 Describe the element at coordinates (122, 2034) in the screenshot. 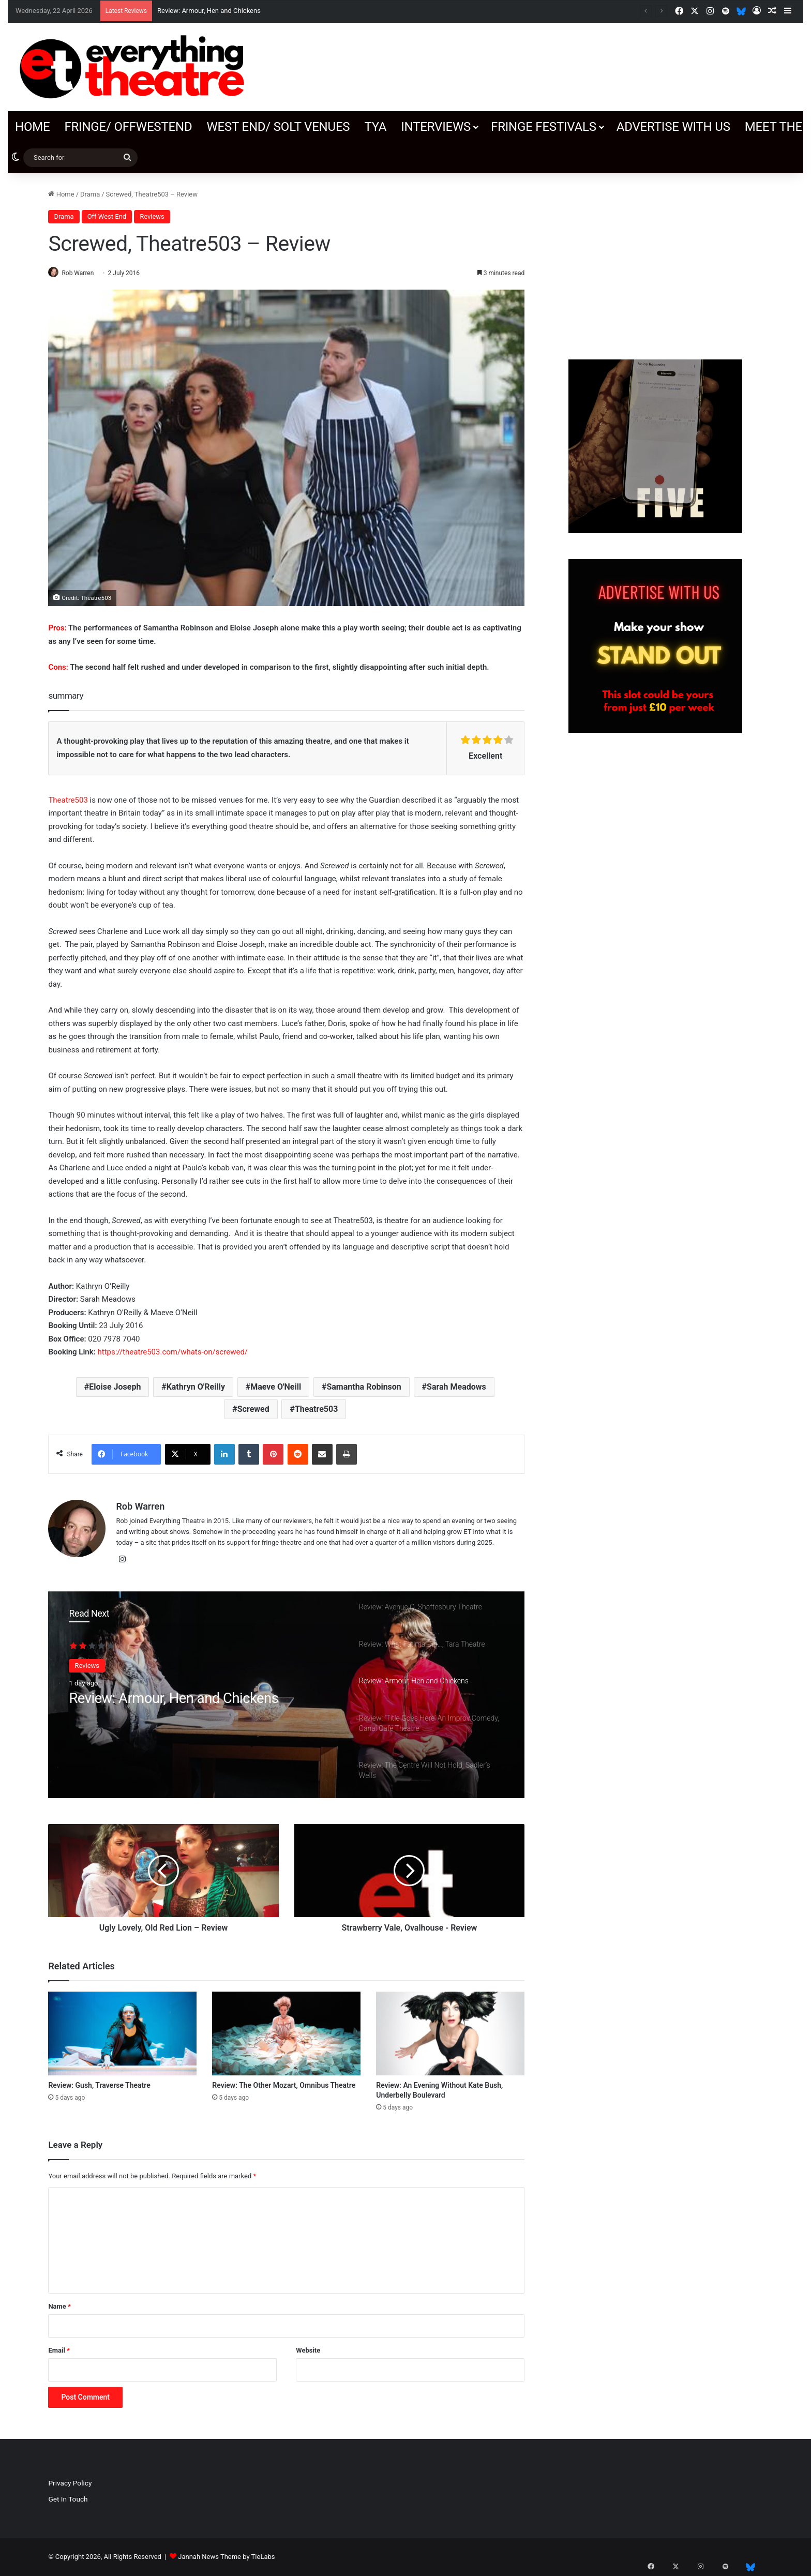

I see `[Review: Gush, Traverse Theatre]` at that location.